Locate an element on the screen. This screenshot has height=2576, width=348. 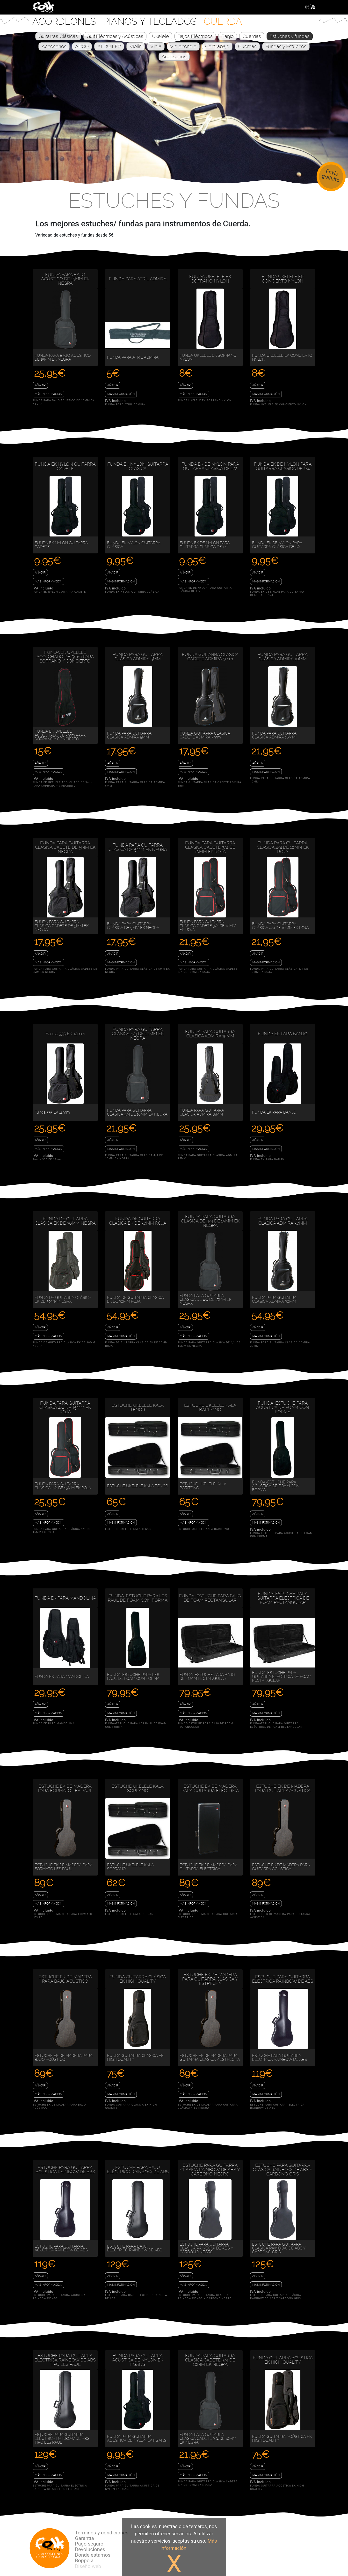
ESTUCHE PARA GUITARRA ELÉCTRICA RAINBOW DE ABS is located at coordinates (282, 1979).